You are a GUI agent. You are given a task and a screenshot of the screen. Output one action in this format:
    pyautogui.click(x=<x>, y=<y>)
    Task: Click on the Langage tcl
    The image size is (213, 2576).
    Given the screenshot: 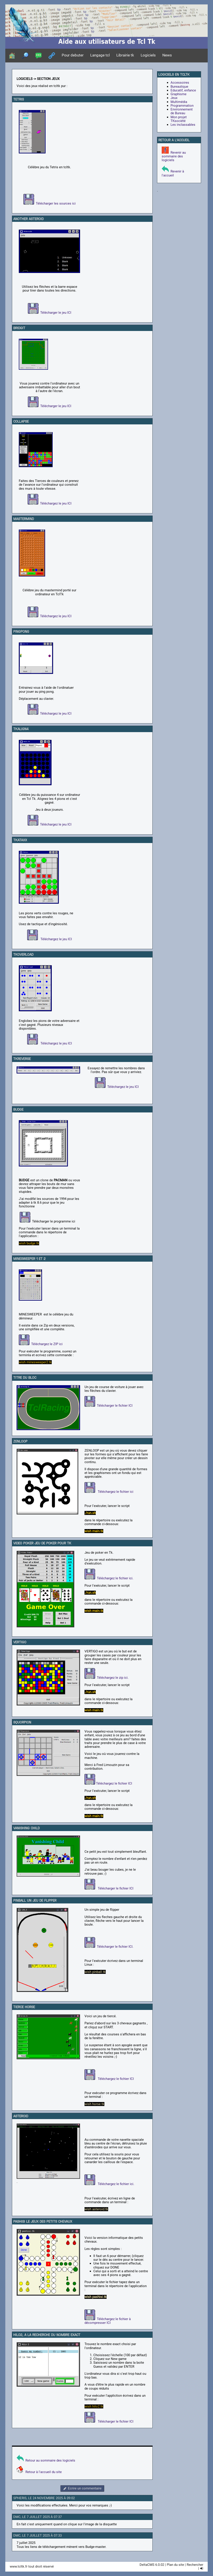 What is the action you would take?
    pyautogui.click(x=100, y=55)
    